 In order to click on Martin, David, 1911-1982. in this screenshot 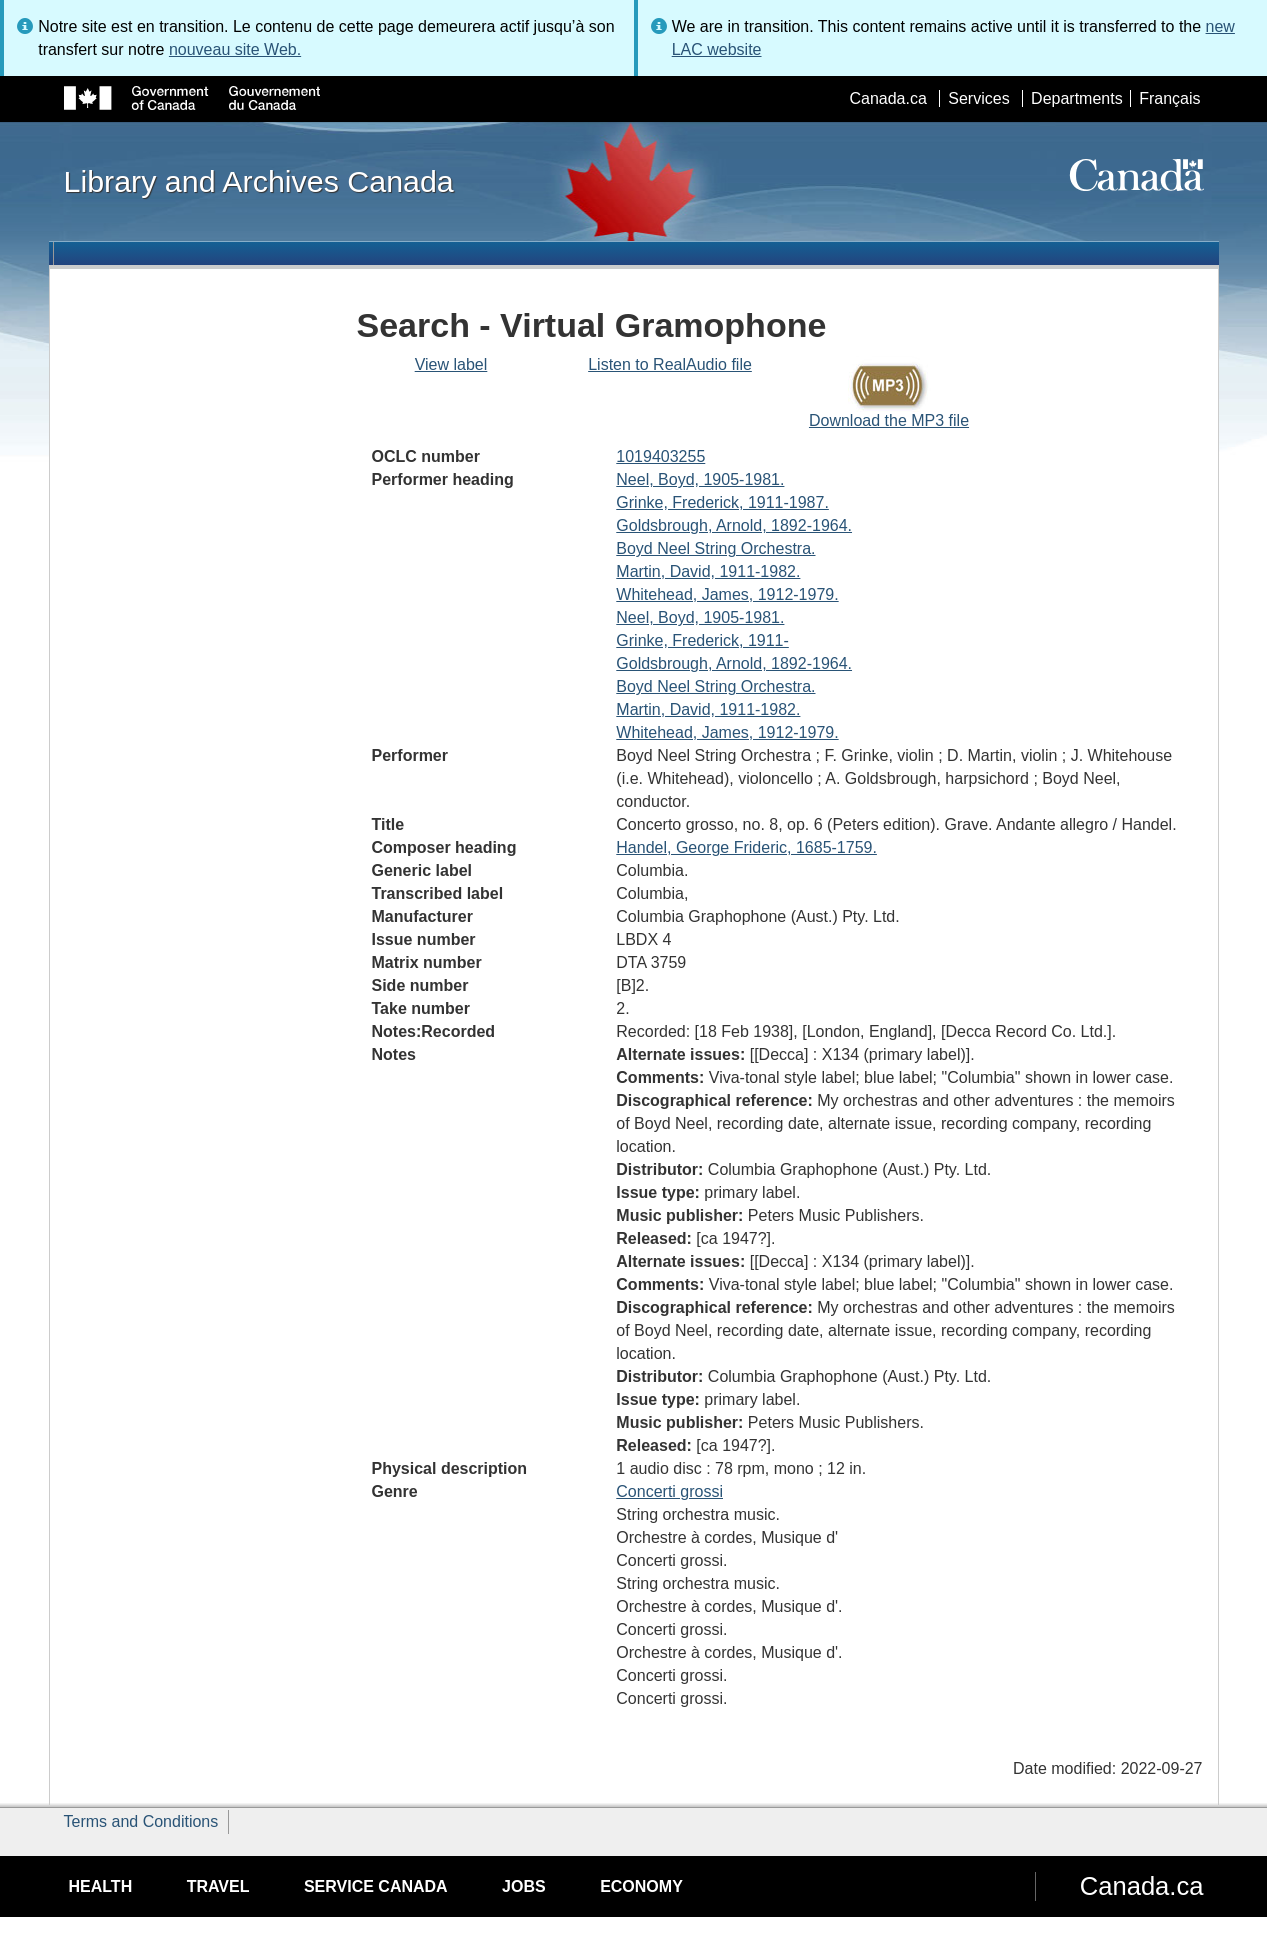, I will do `click(708, 571)`.